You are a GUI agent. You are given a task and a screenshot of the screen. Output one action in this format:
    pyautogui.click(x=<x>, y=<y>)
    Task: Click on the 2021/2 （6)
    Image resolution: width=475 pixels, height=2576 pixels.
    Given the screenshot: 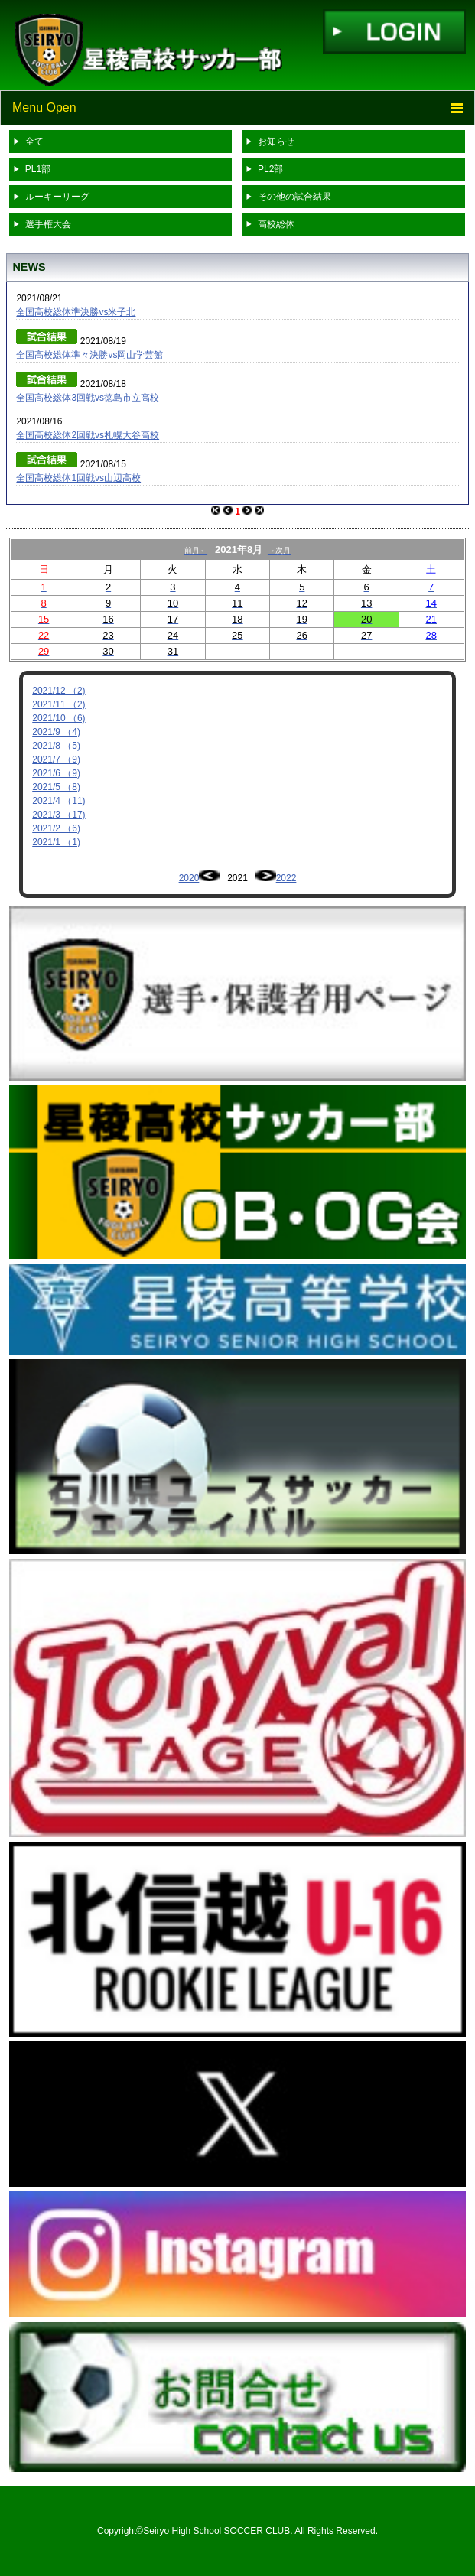 What is the action you would take?
    pyautogui.click(x=56, y=828)
    